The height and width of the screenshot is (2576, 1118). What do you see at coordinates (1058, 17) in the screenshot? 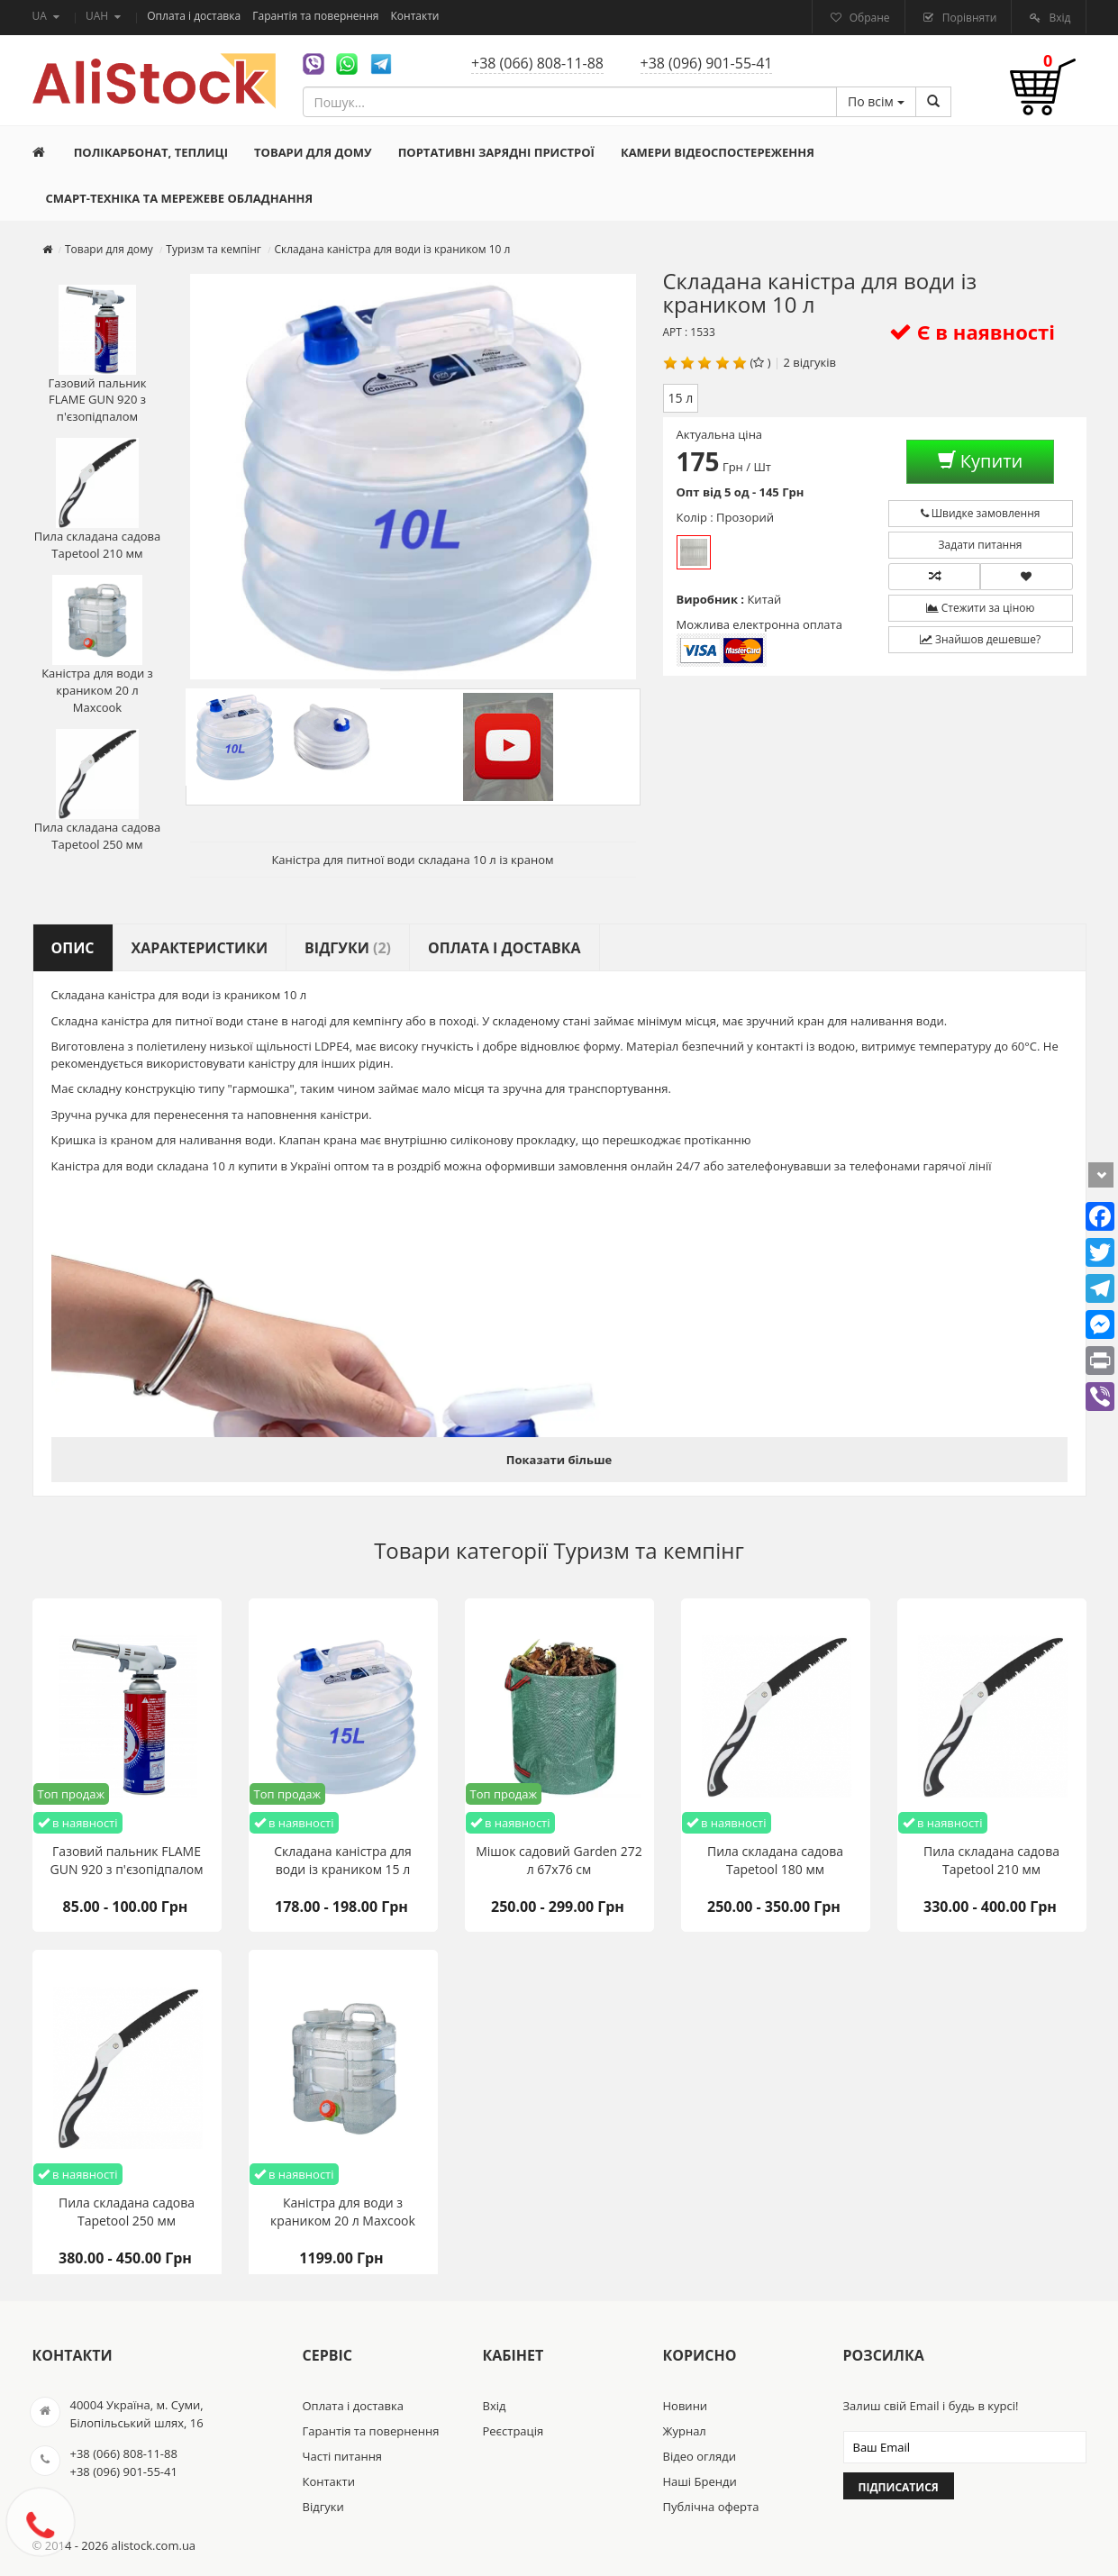
I see `Вхід` at bounding box center [1058, 17].